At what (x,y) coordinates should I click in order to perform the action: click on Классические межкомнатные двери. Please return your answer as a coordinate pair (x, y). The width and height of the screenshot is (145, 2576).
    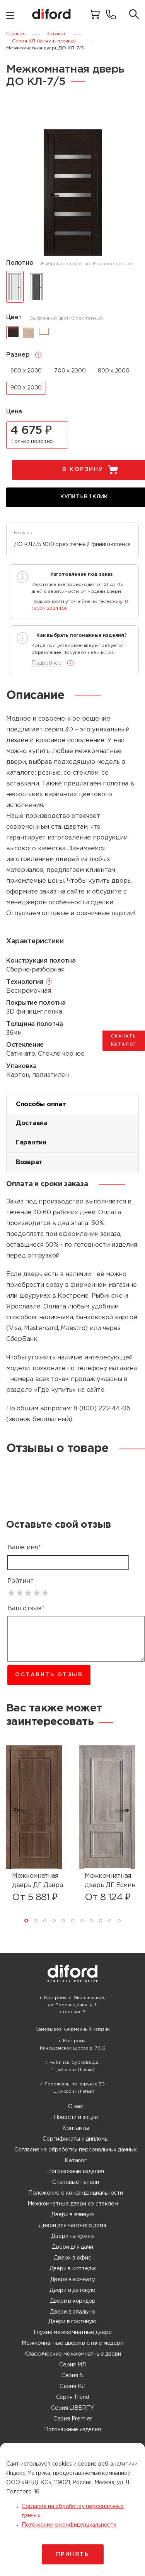
    Looking at the image, I should click on (72, 2354).